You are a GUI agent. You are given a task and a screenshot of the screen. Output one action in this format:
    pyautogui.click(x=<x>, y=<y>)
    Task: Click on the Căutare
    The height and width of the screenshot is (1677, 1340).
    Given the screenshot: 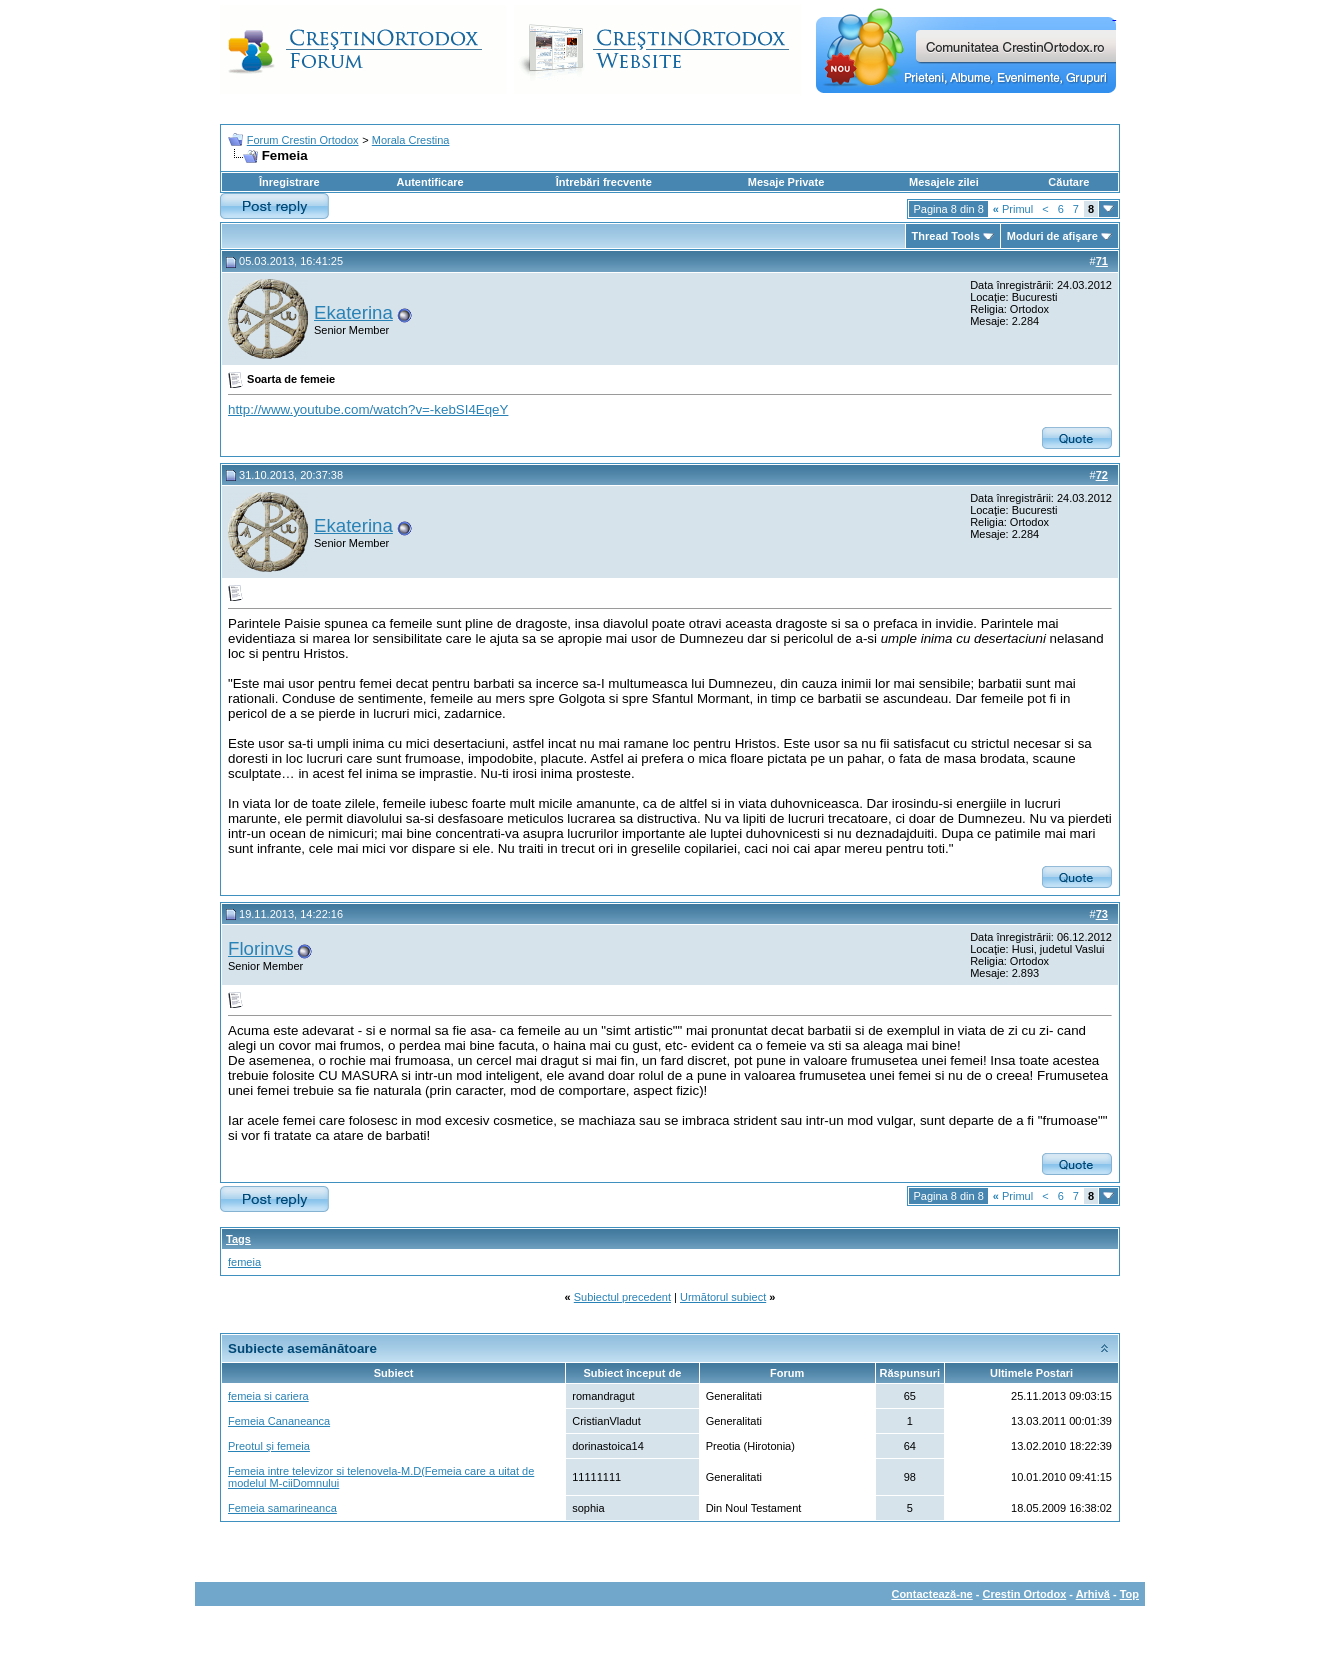 What is the action you would take?
    pyautogui.click(x=1068, y=182)
    